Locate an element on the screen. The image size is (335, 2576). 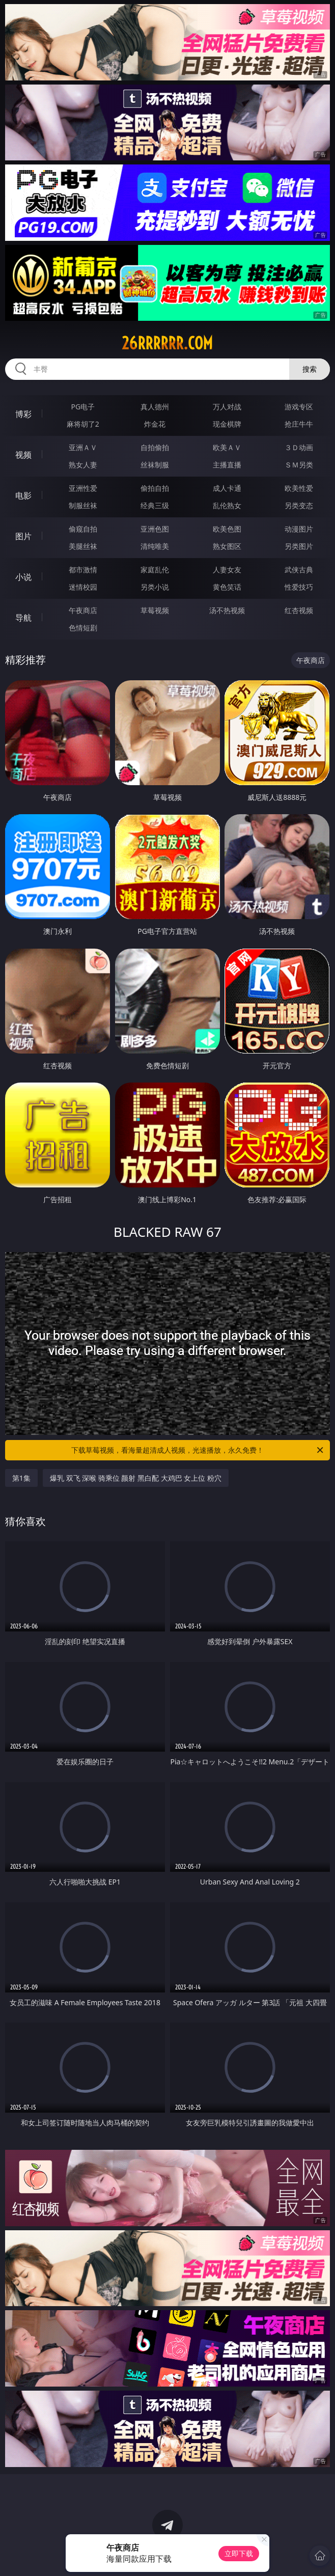
熟女人妻 is located at coordinates (83, 464).